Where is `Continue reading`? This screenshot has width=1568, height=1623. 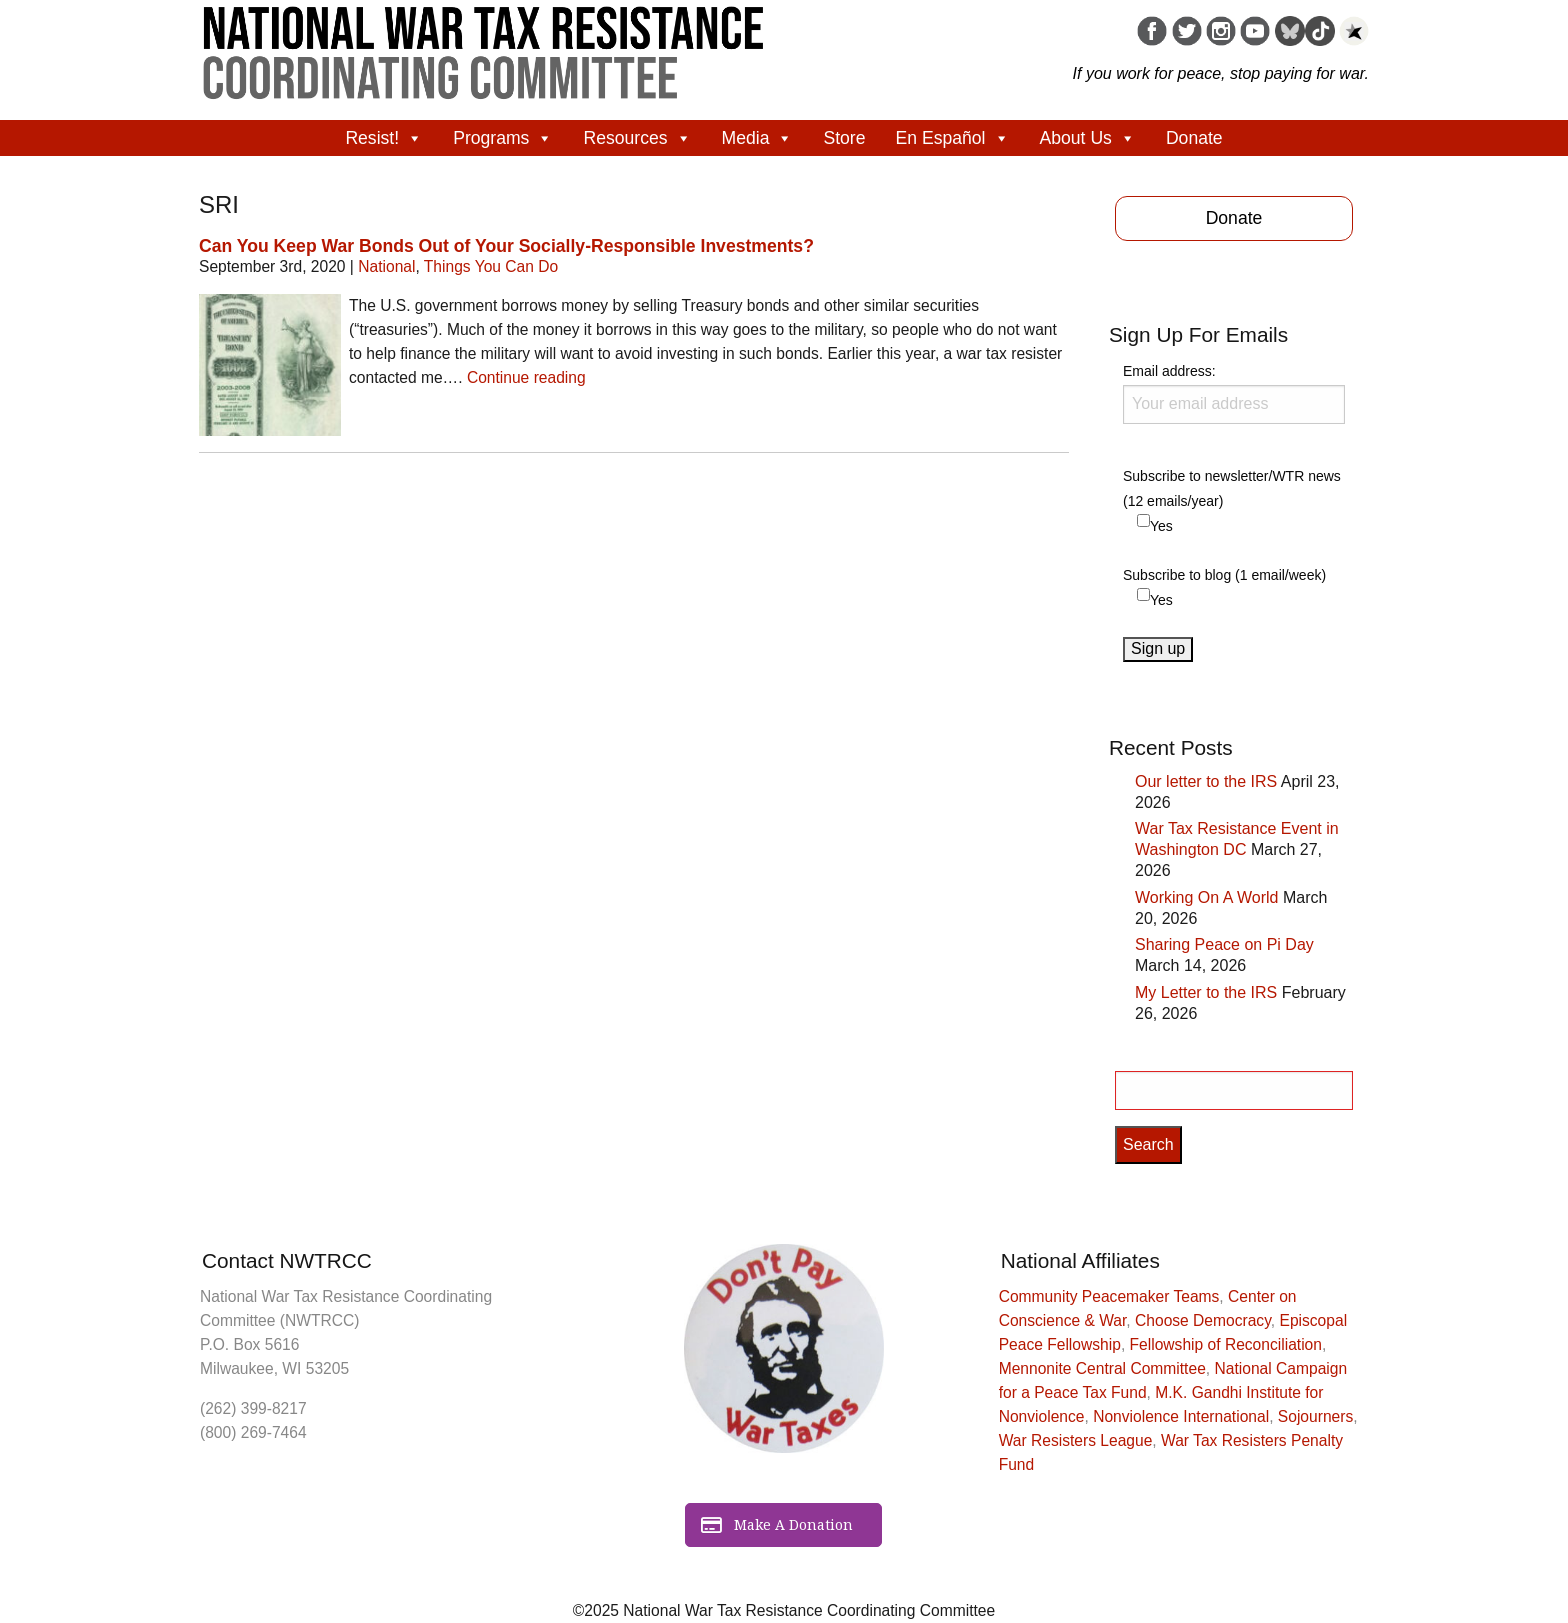 Continue reading is located at coordinates (526, 377).